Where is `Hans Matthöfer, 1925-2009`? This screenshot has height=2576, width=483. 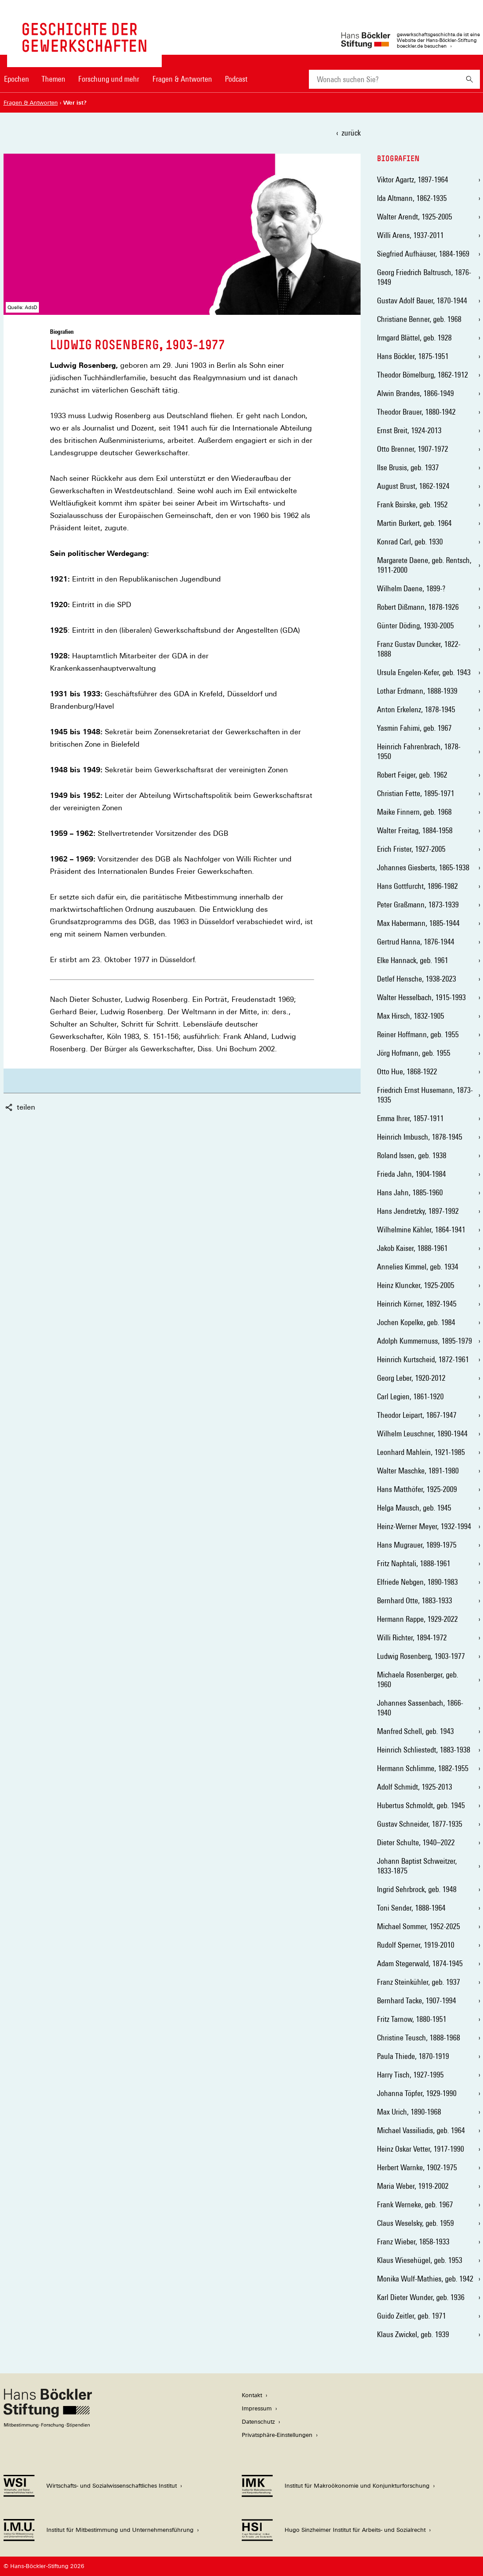 Hans Matthöfer, 1925-2009 is located at coordinates (417, 1489).